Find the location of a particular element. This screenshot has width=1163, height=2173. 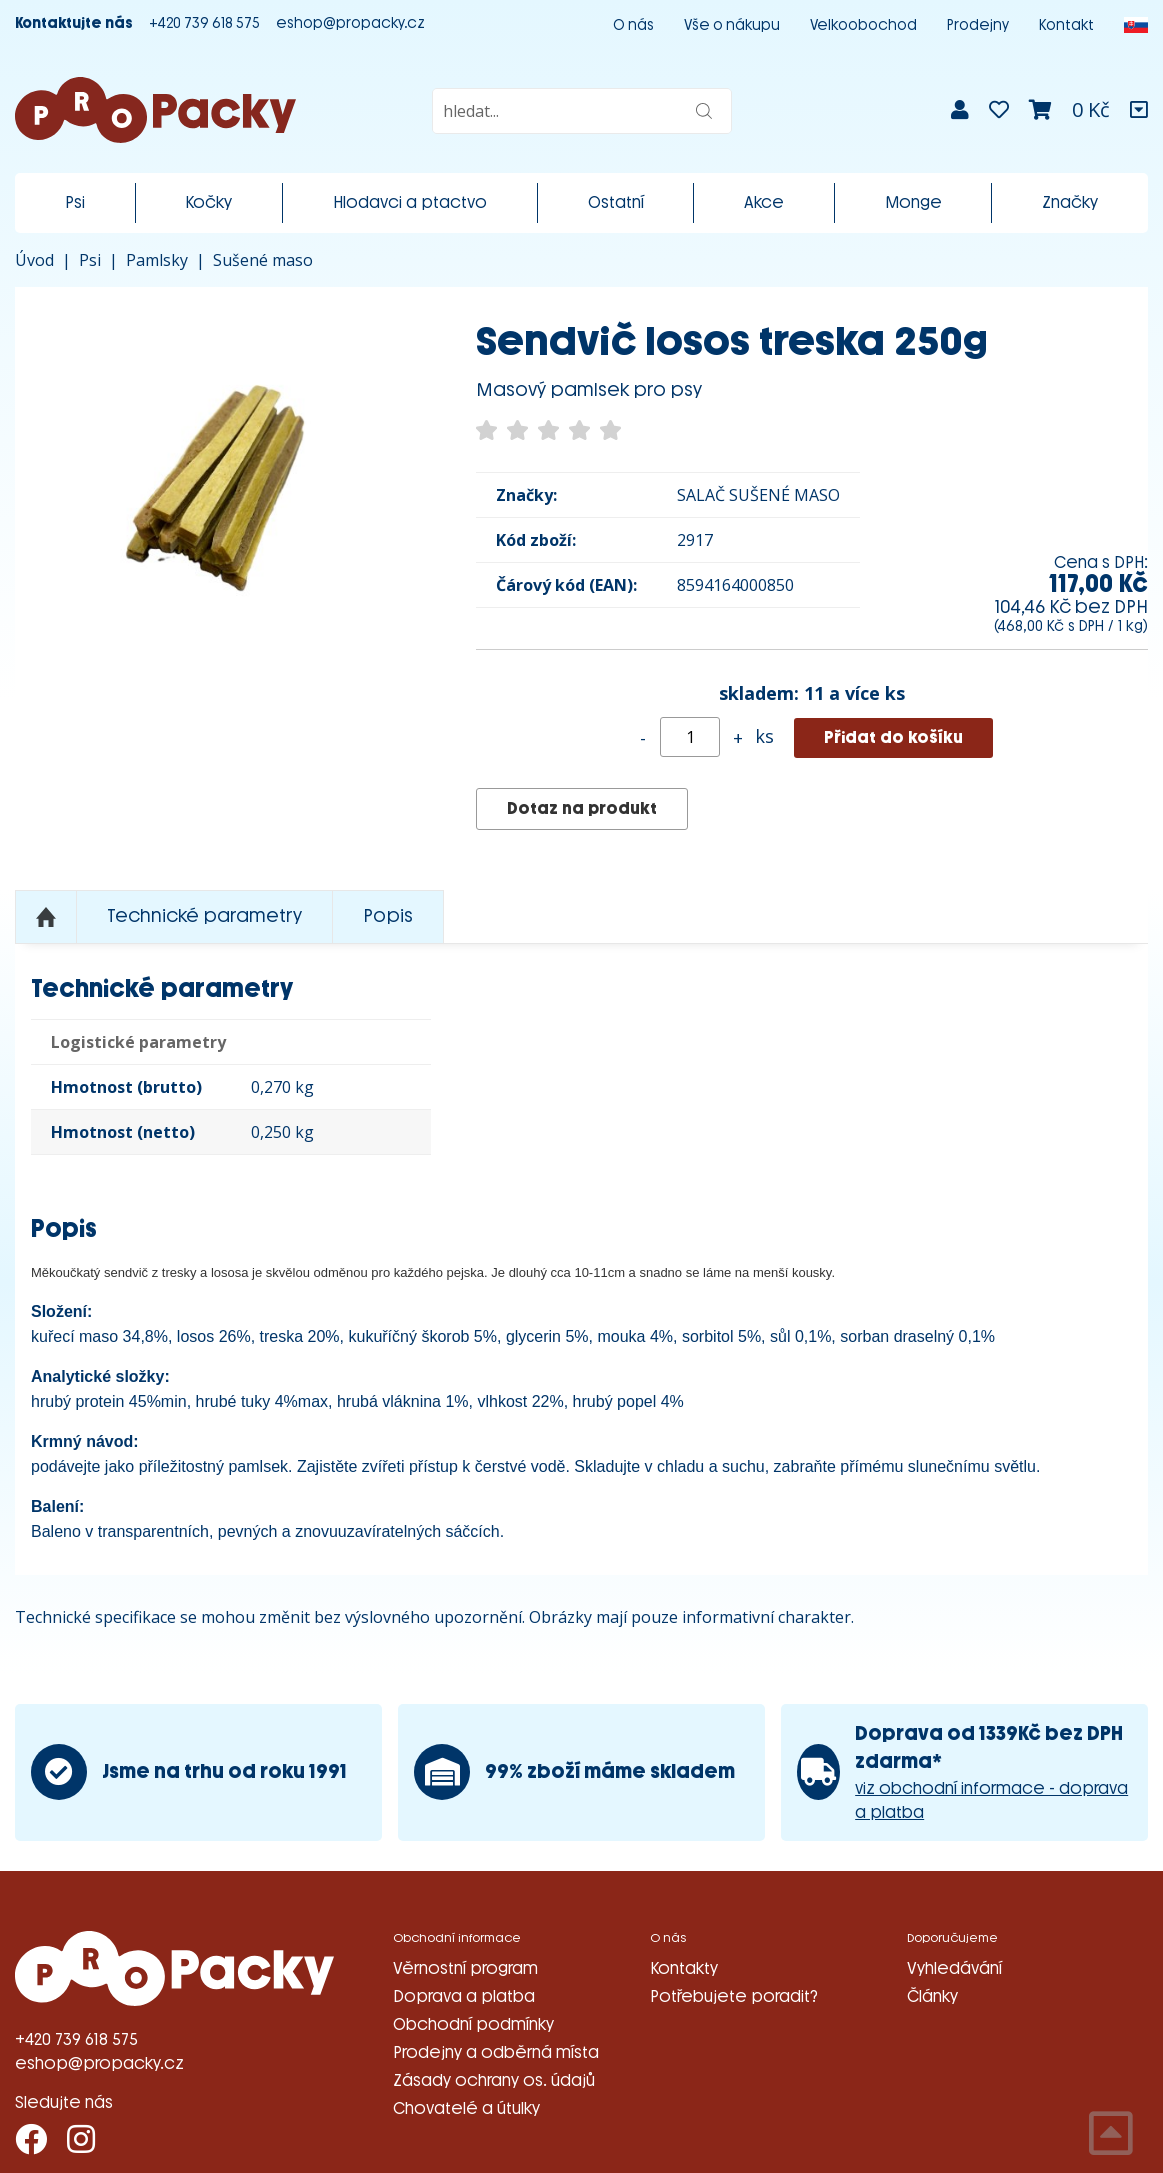

Vše o nákupu is located at coordinates (732, 25).